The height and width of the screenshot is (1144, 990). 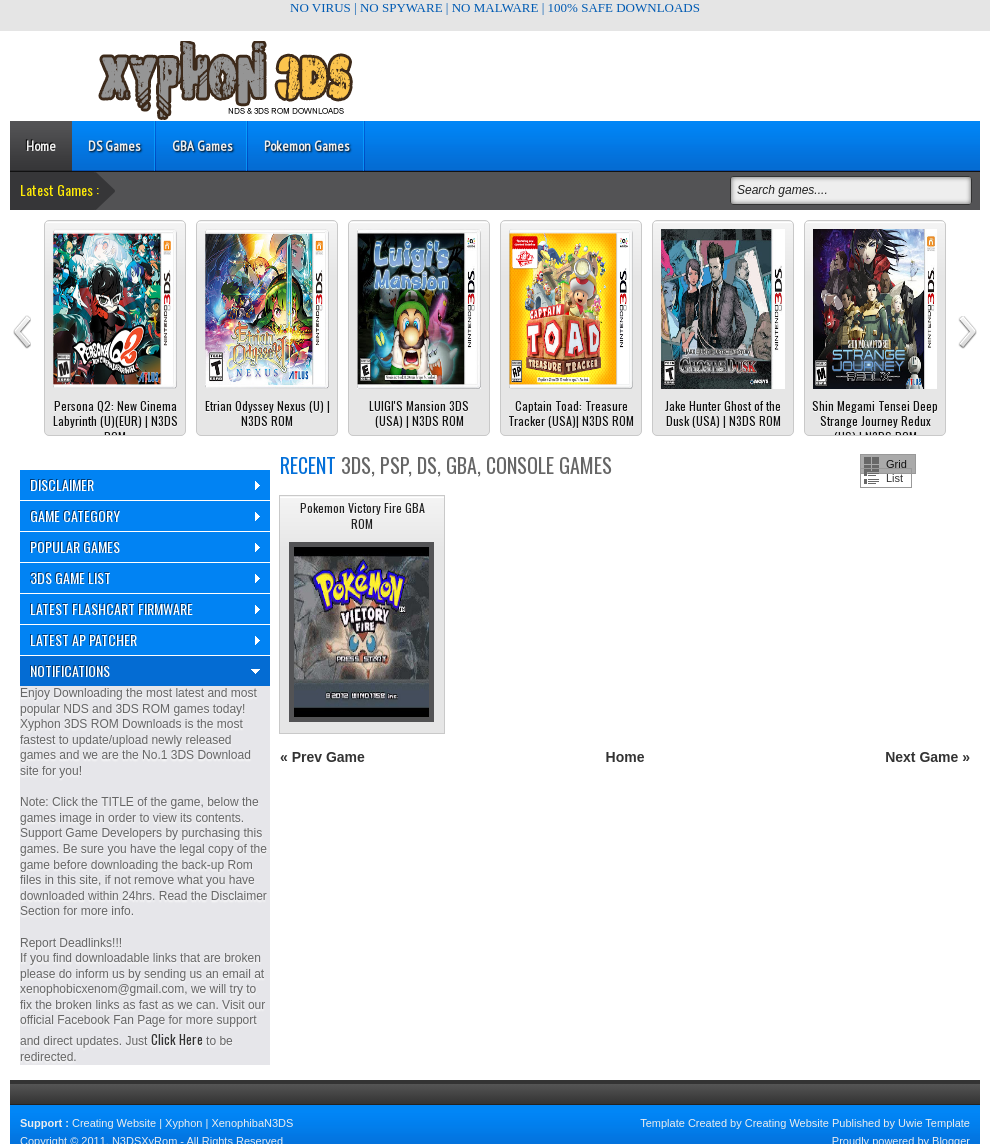 I want to click on Click Here, so click(x=177, y=1039).